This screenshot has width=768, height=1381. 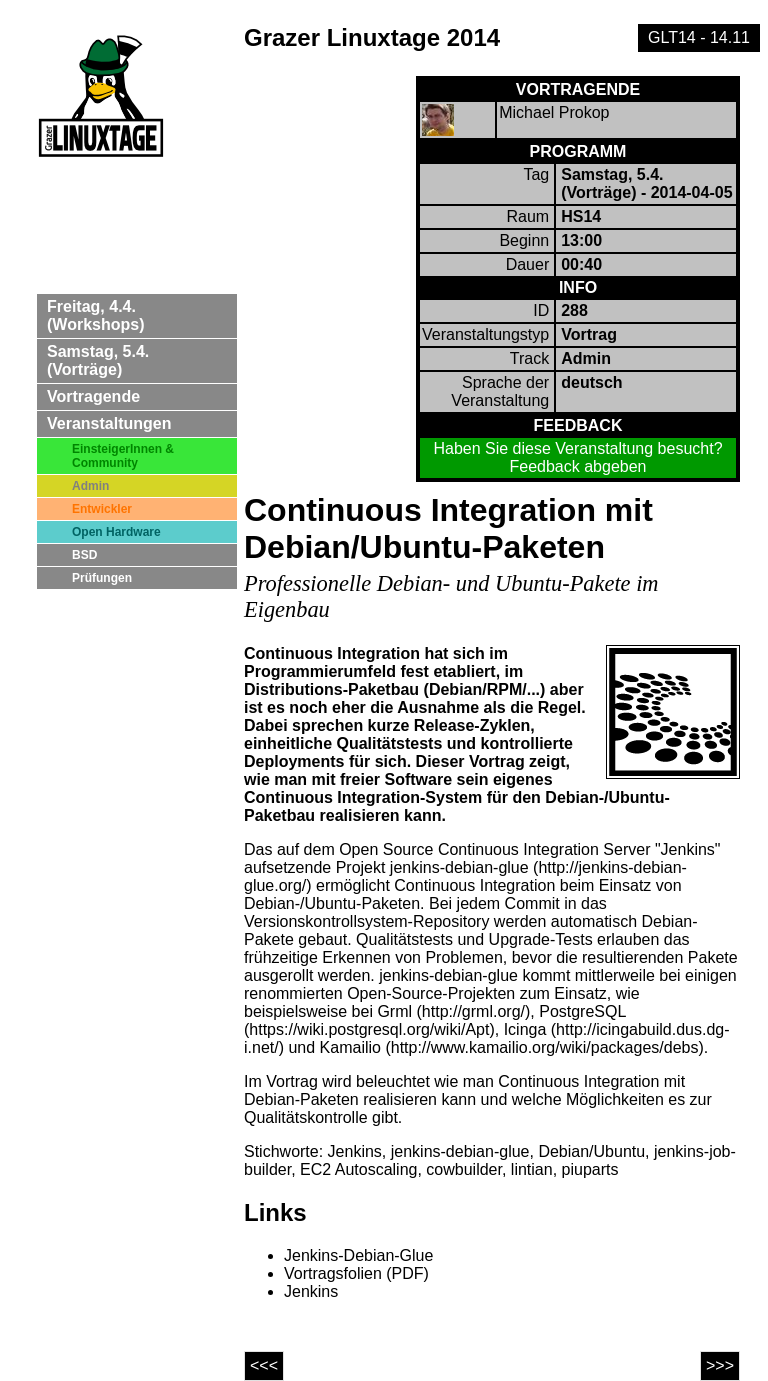 I want to click on Michael Prokop, so click(x=554, y=112).